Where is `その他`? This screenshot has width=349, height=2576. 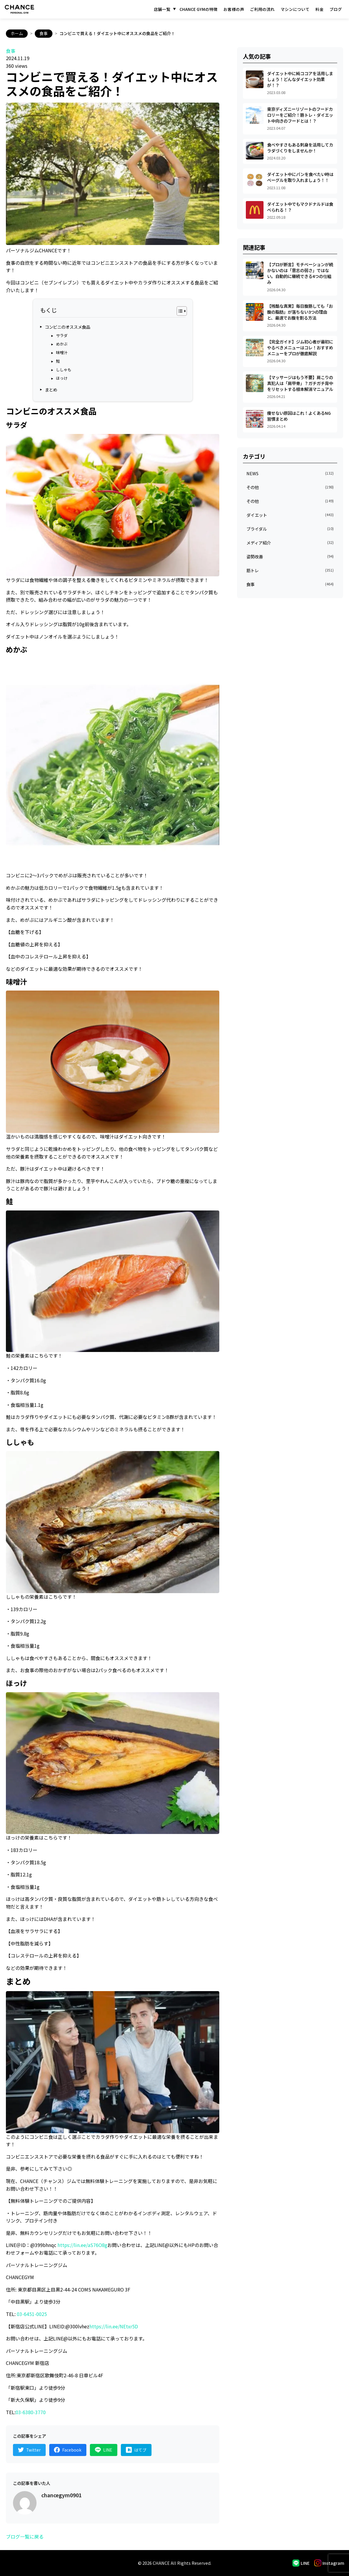 その他 is located at coordinates (290, 487).